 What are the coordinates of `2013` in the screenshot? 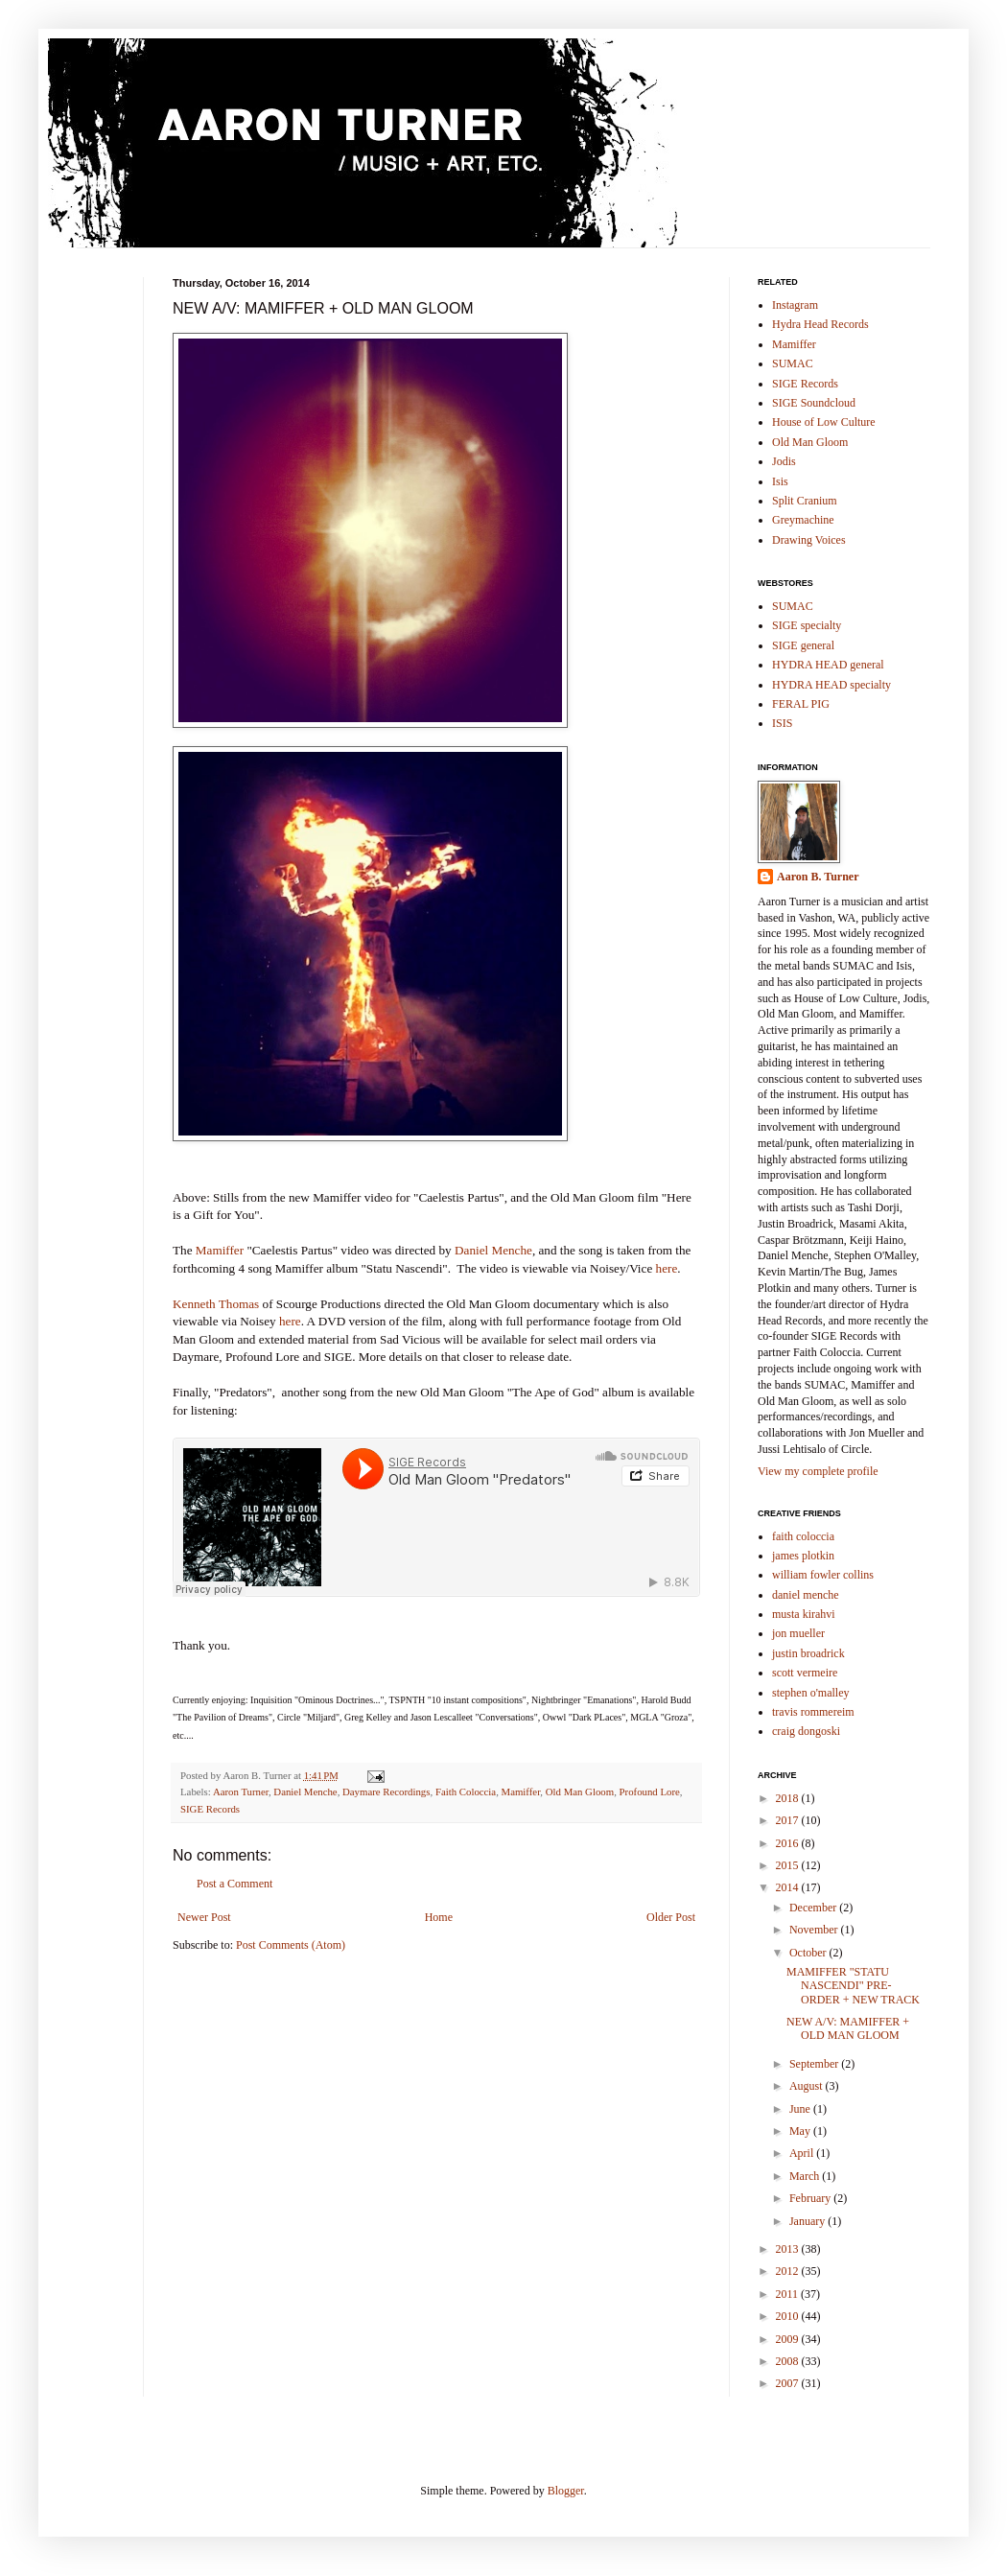 It's located at (789, 2249).